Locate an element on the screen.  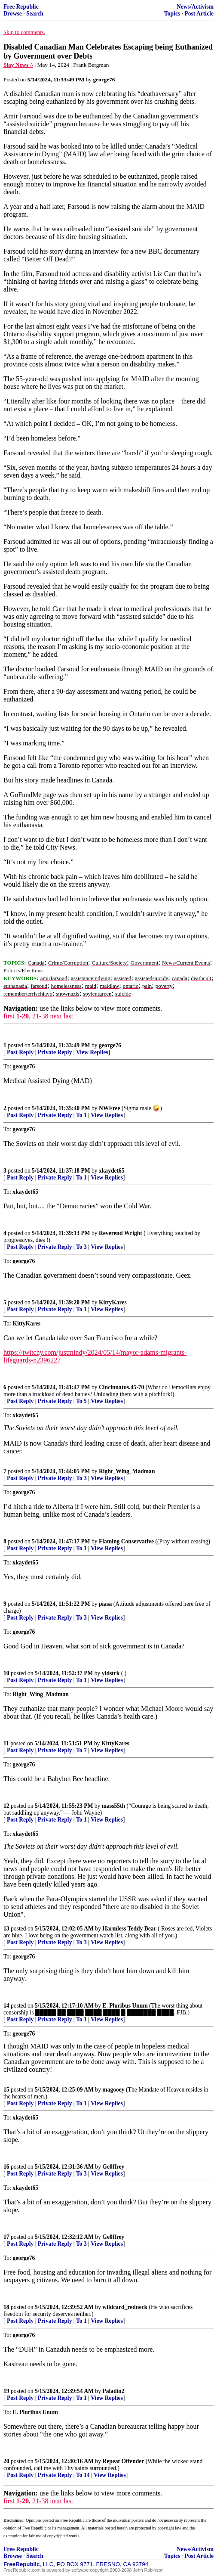
14 is located at coordinates (6, 2005).